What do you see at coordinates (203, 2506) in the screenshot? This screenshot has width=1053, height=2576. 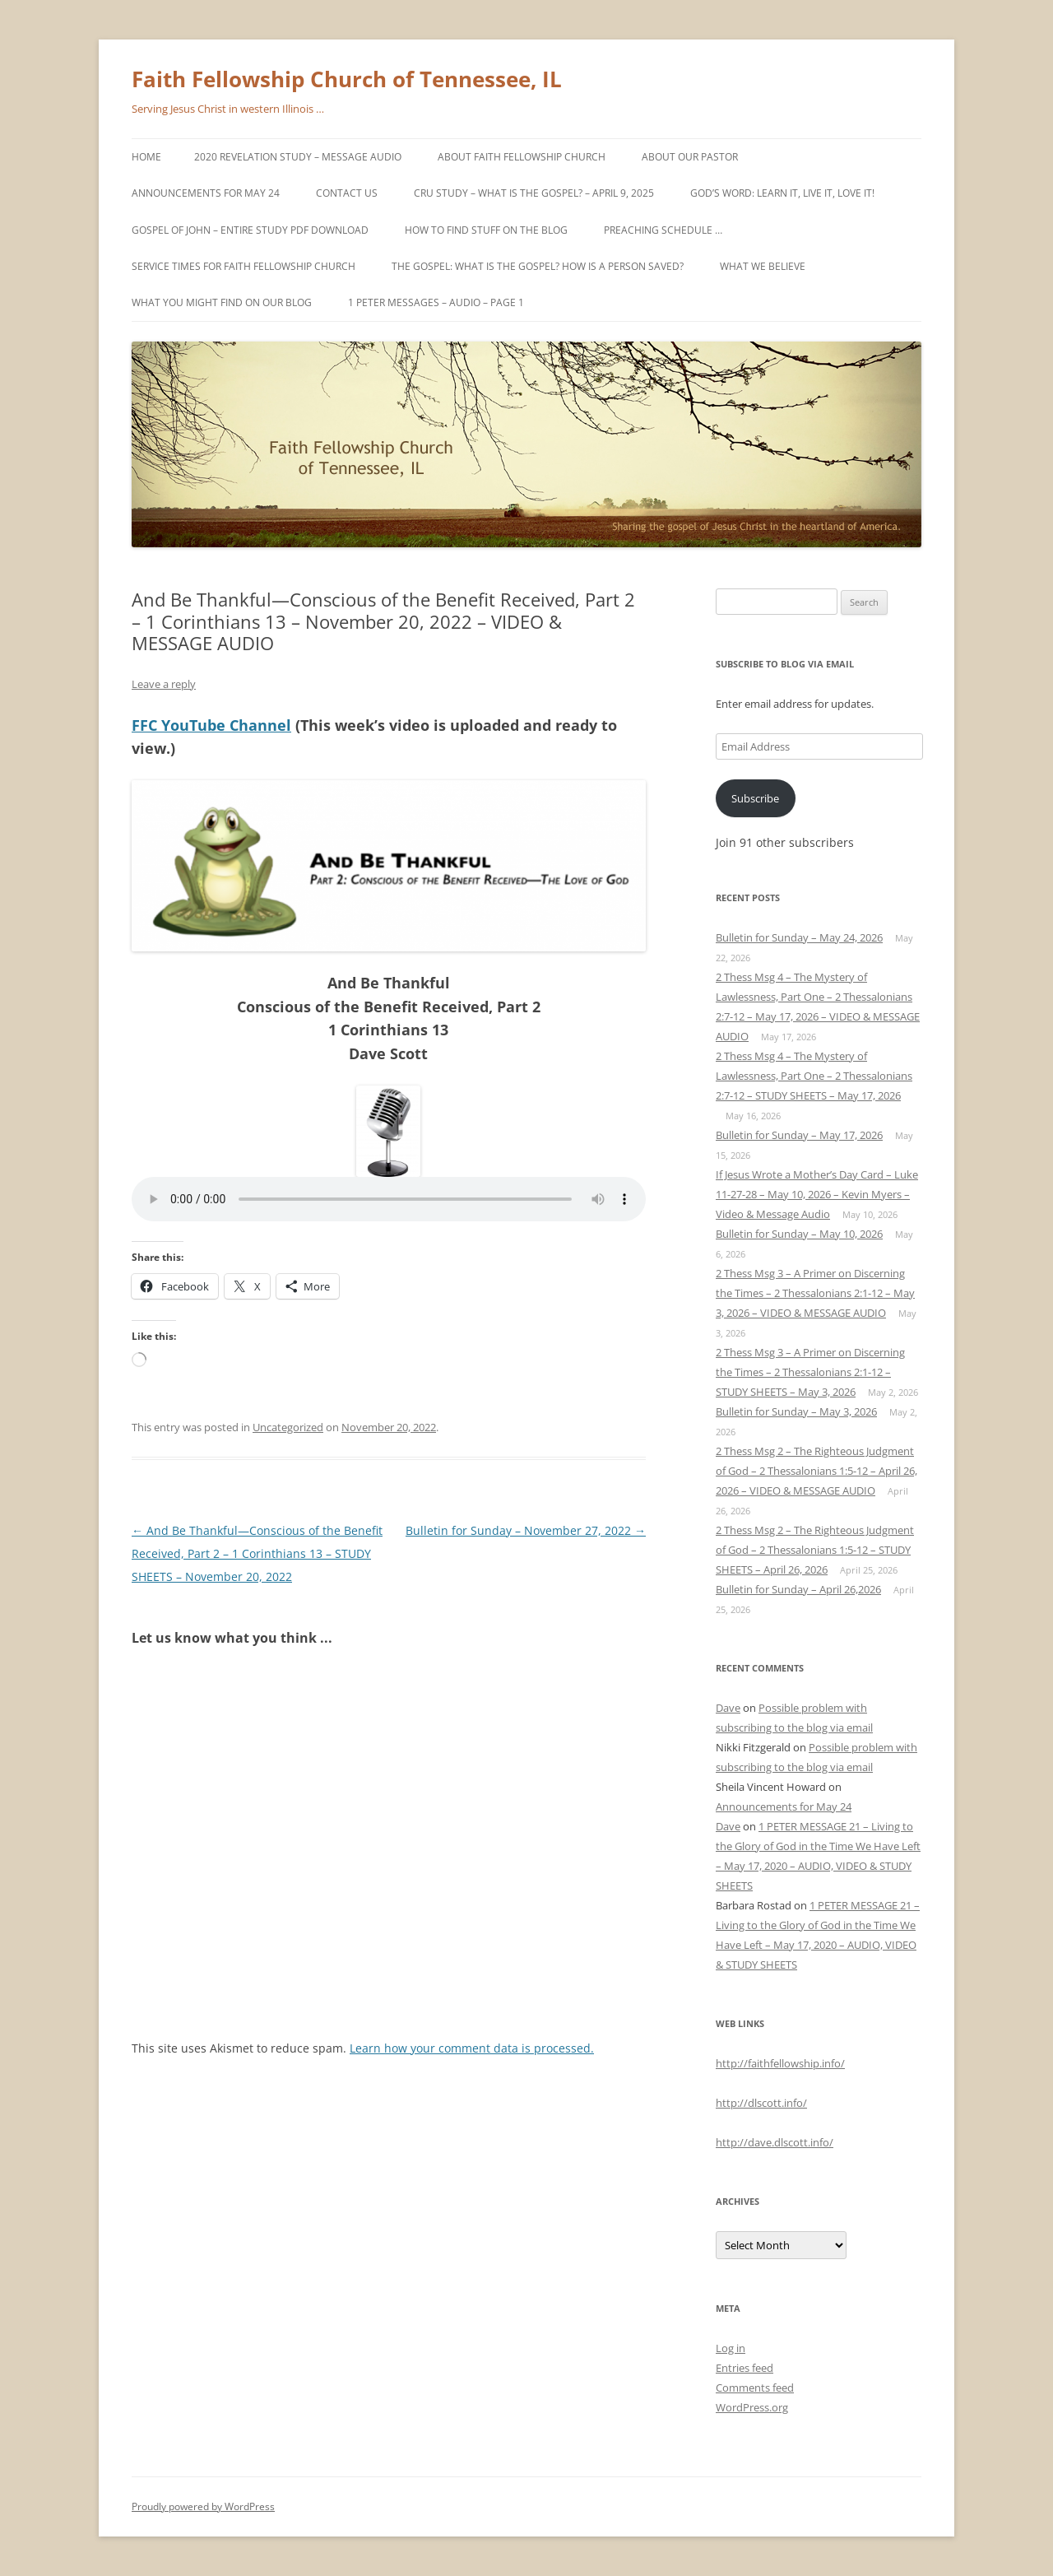 I see `Proudly powered by WordPress` at bounding box center [203, 2506].